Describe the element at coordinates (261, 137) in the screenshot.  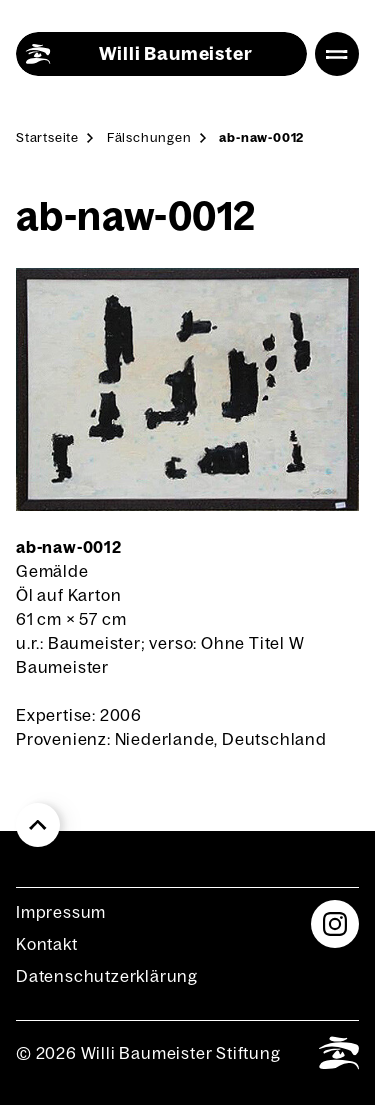
I see `ab-naw-0012` at that location.